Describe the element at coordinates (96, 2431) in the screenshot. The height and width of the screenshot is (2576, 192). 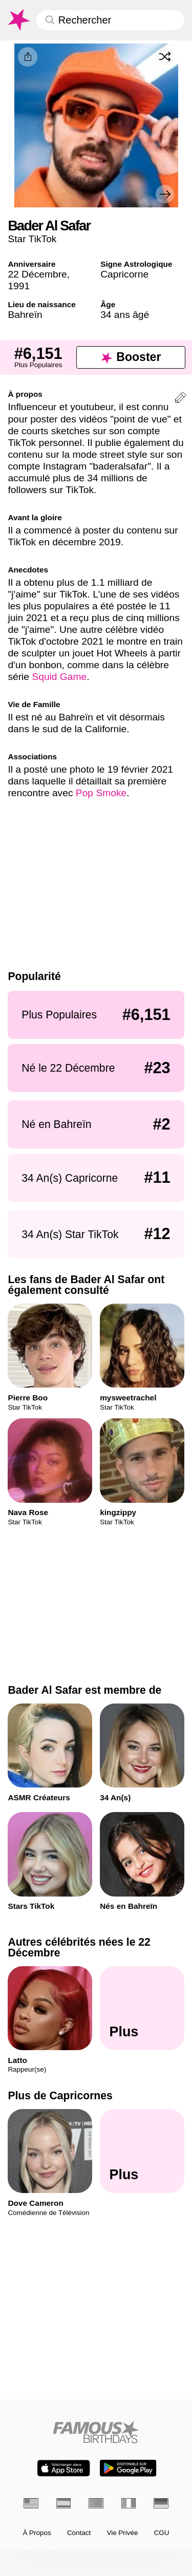
I see `[Home]` at that location.